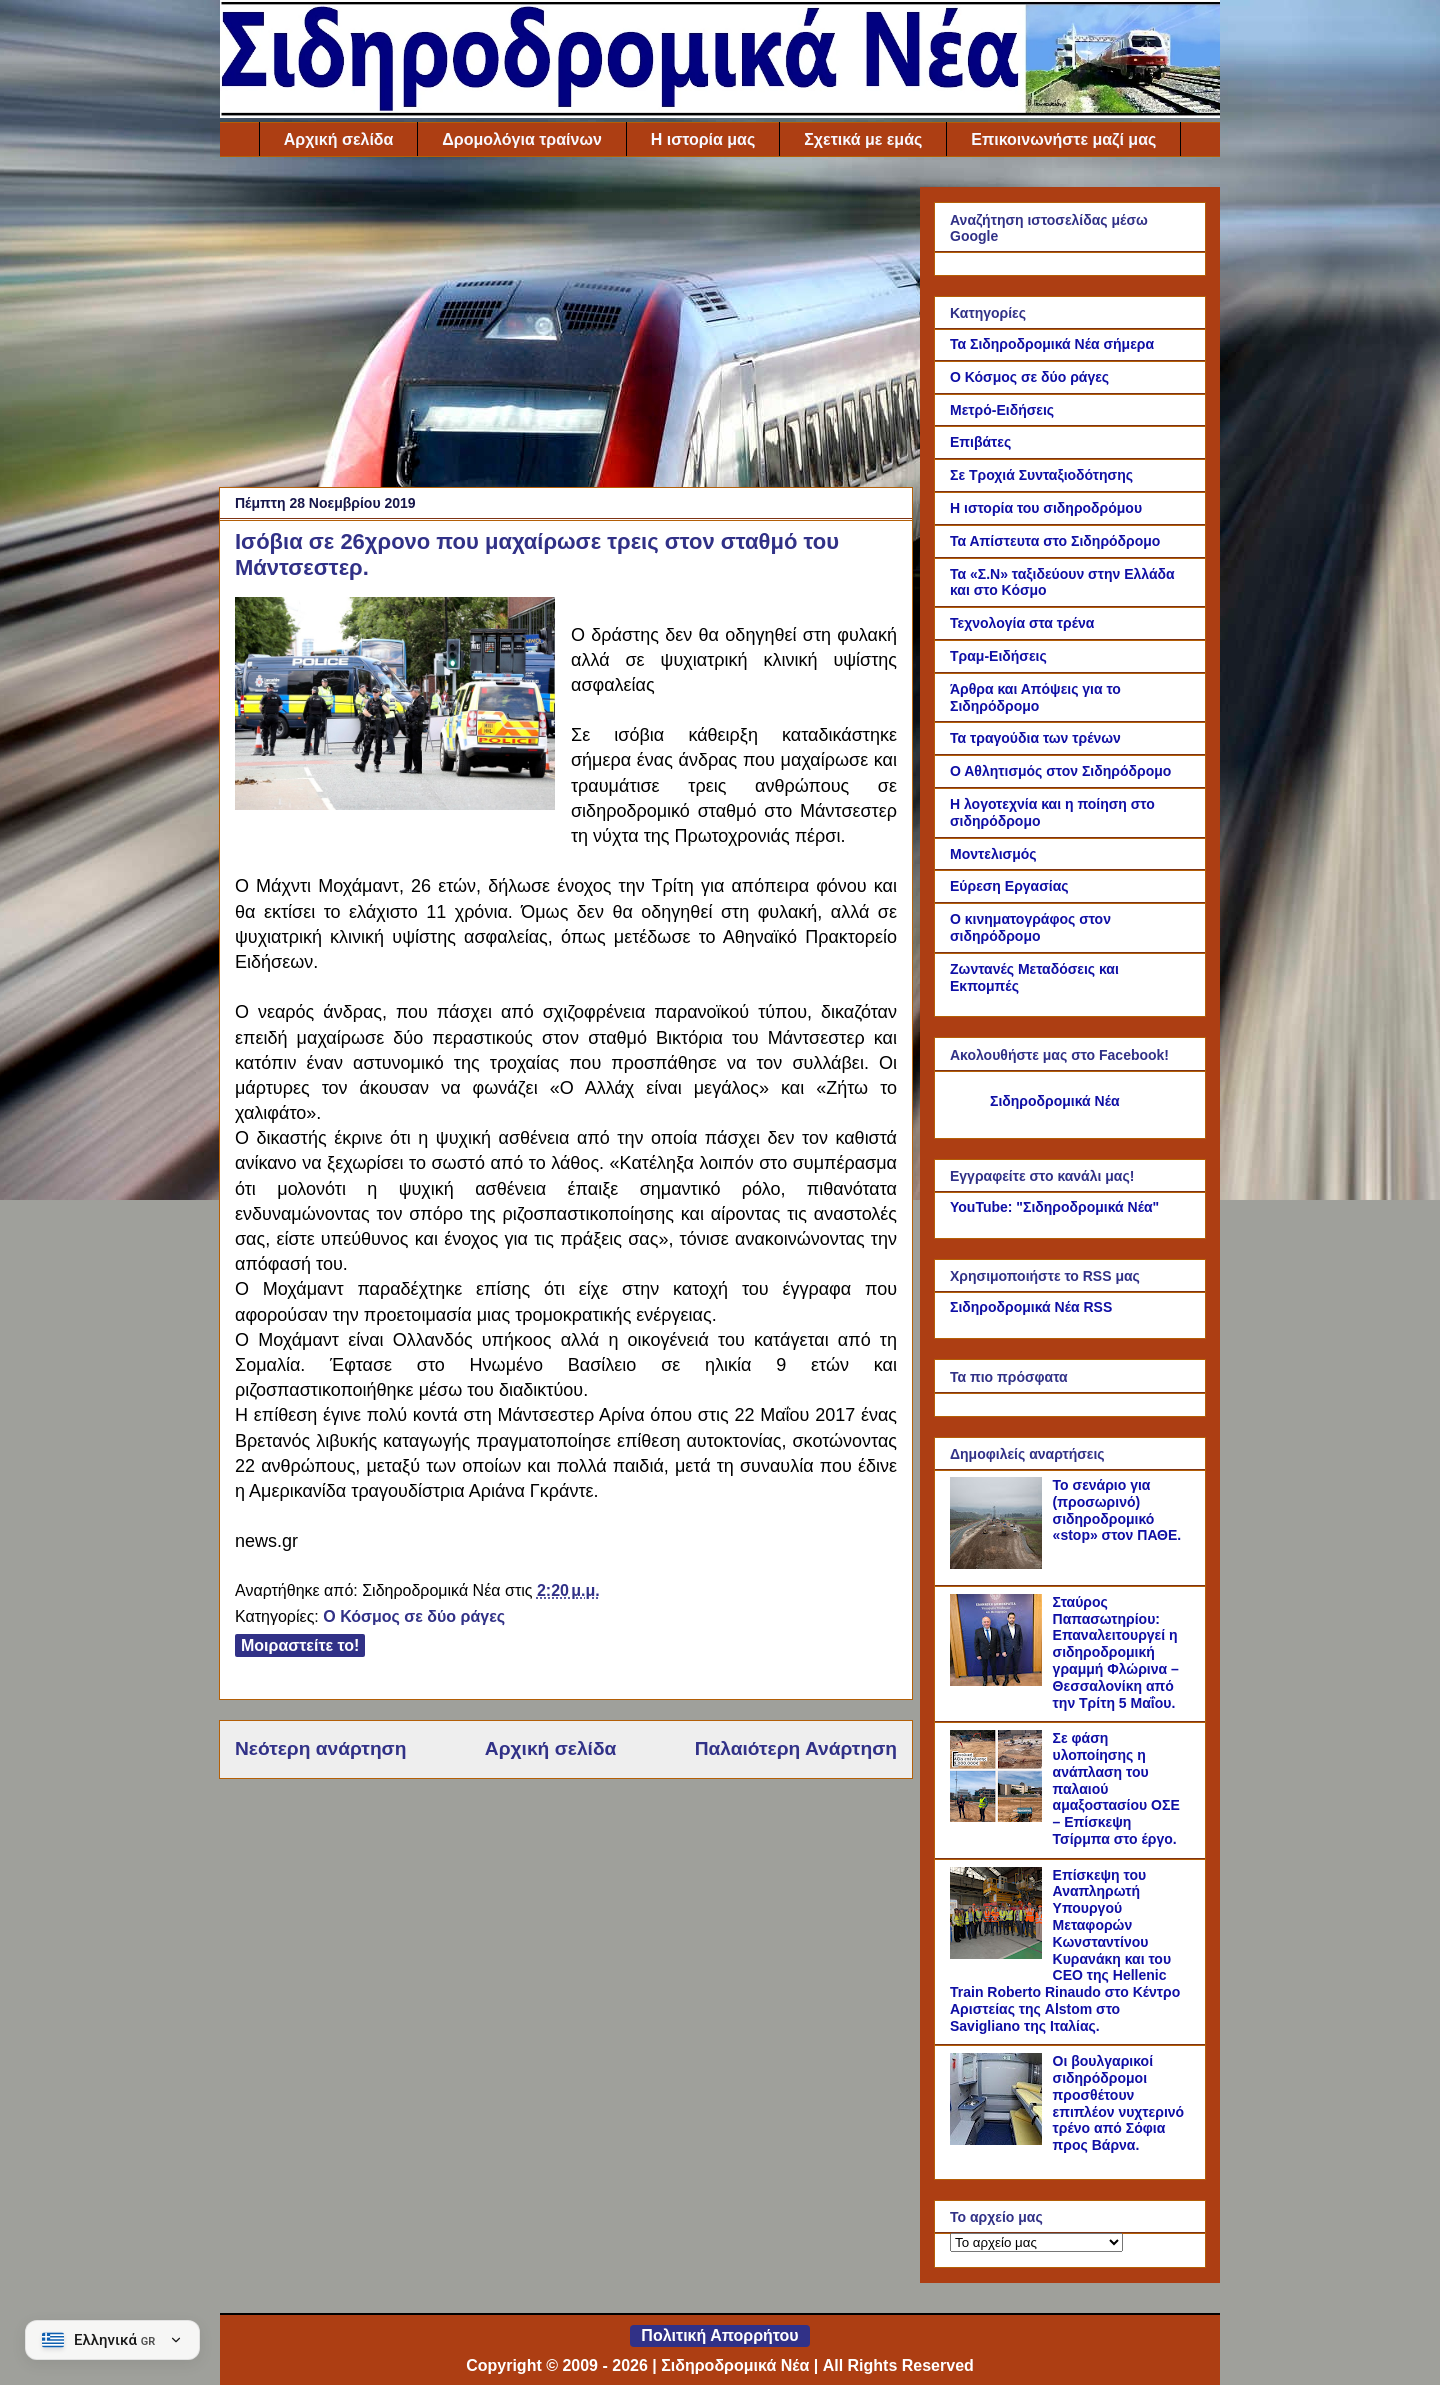 Image resolution: width=1440 pixels, height=2385 pixels. What do you see at coordinates (1041, 475) in the screenshot?
I see `Σε Τροχιά Συνταξιοδότησης` at bounding box center [1041, 475].